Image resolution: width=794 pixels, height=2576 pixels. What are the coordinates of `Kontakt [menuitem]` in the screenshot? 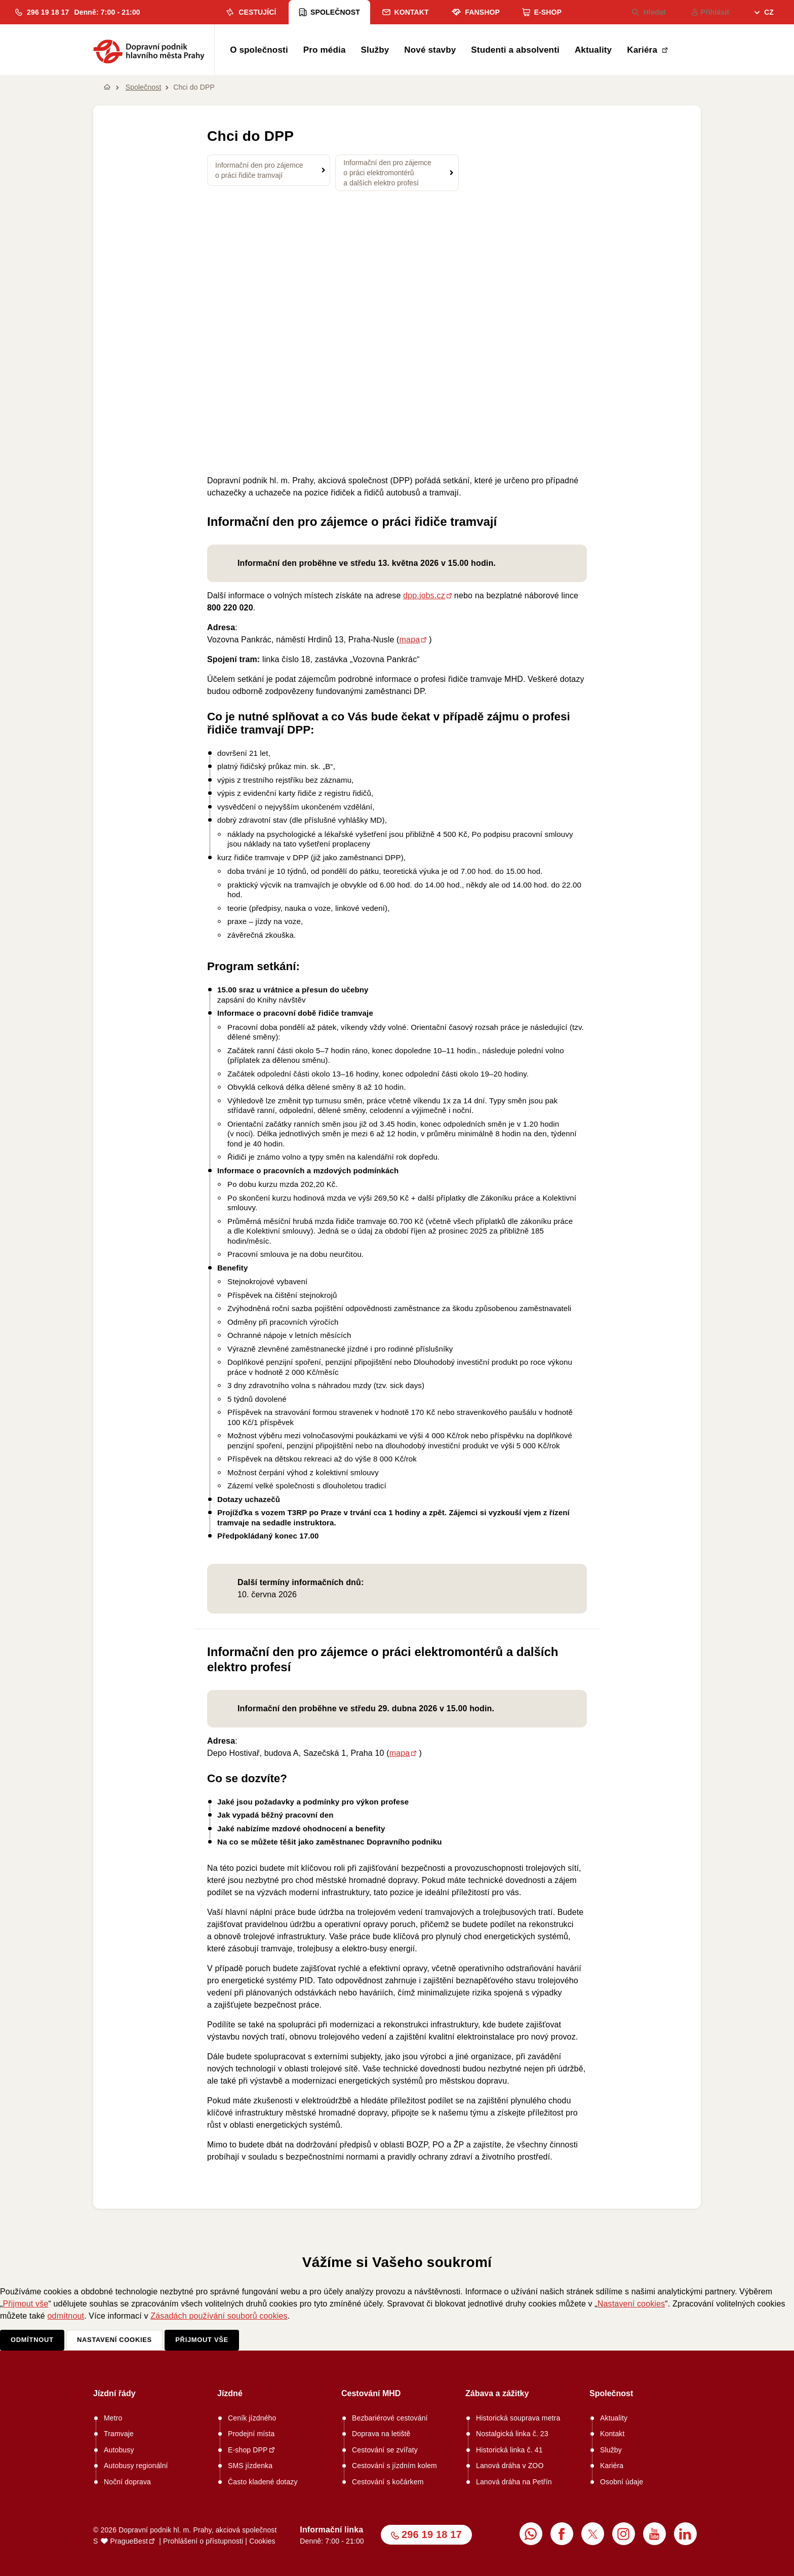 It's located at (405, 12).